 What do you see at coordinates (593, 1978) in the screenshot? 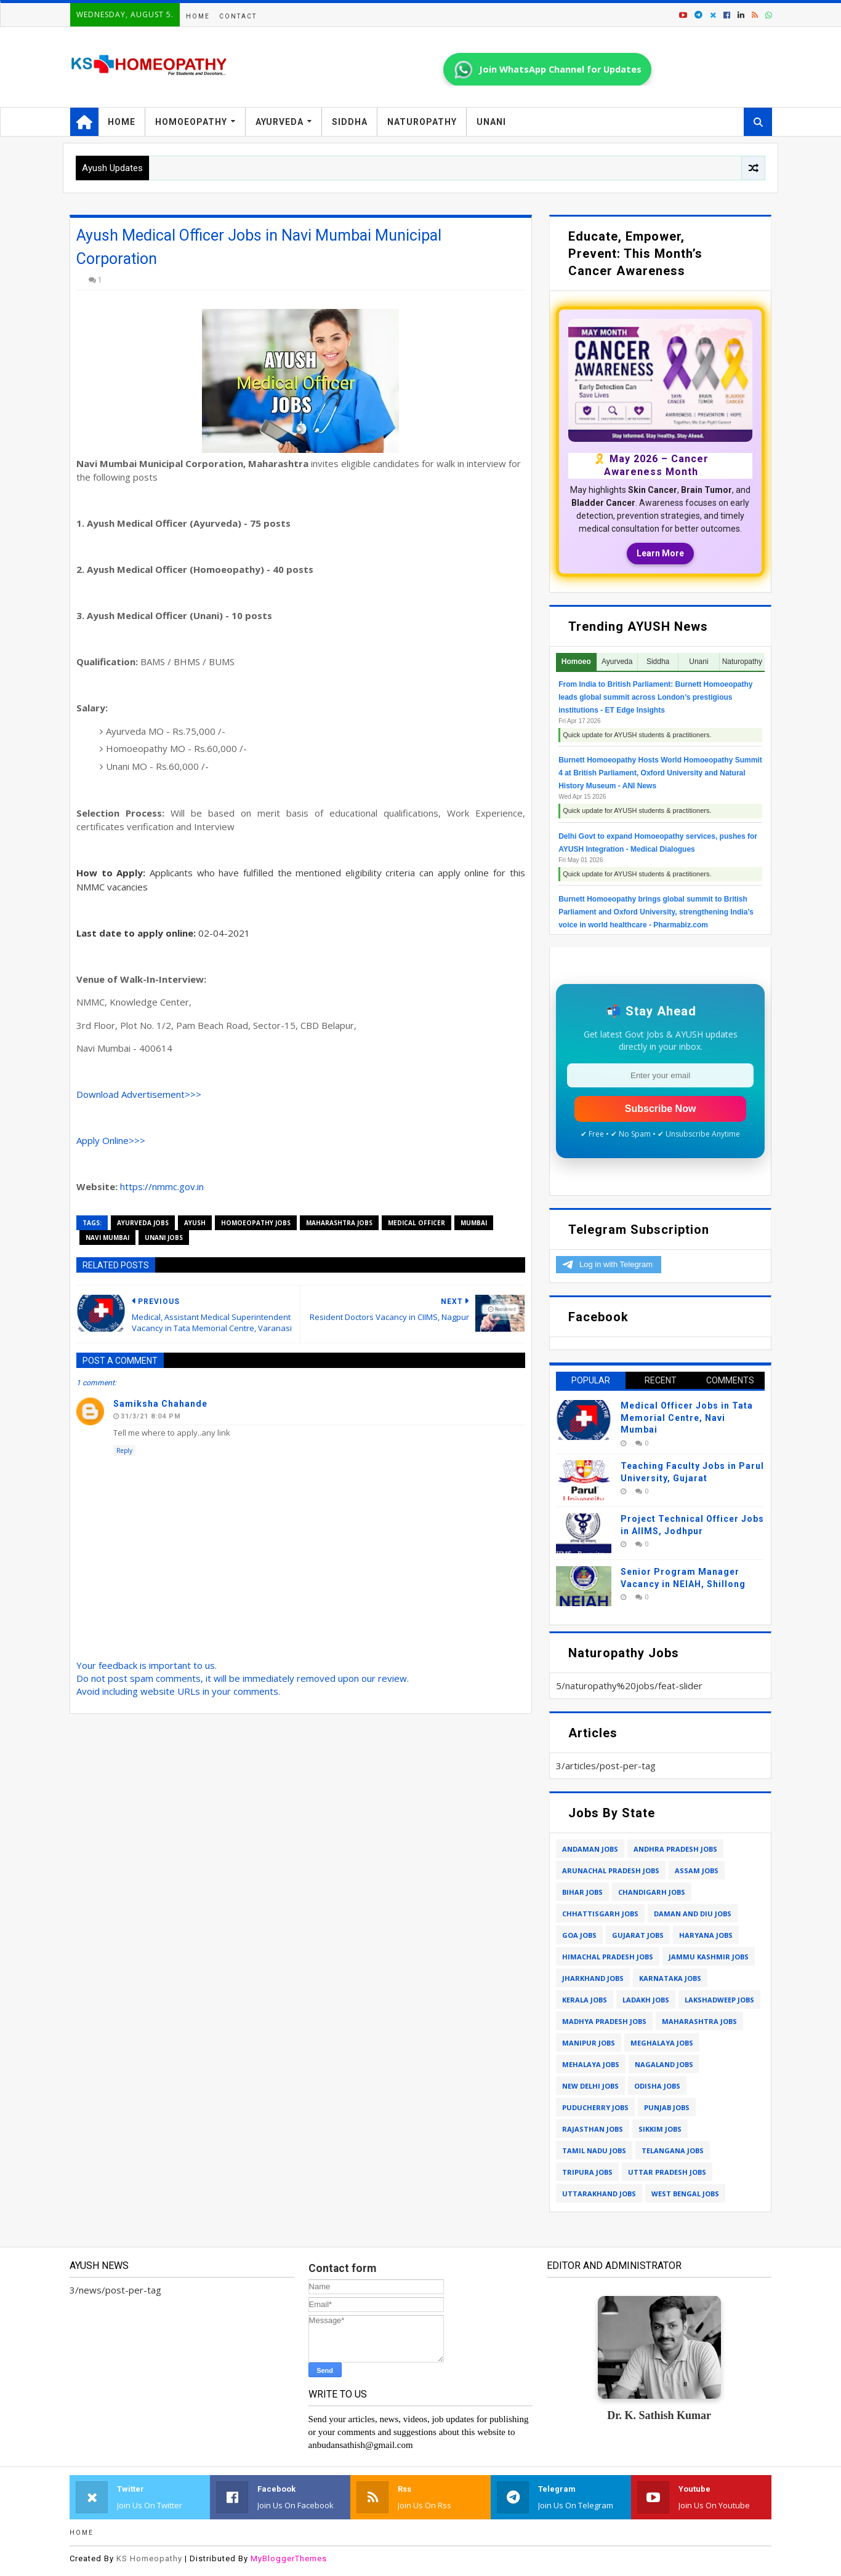
I see `jharkhand jobs` at bounding box center [593, 1978].